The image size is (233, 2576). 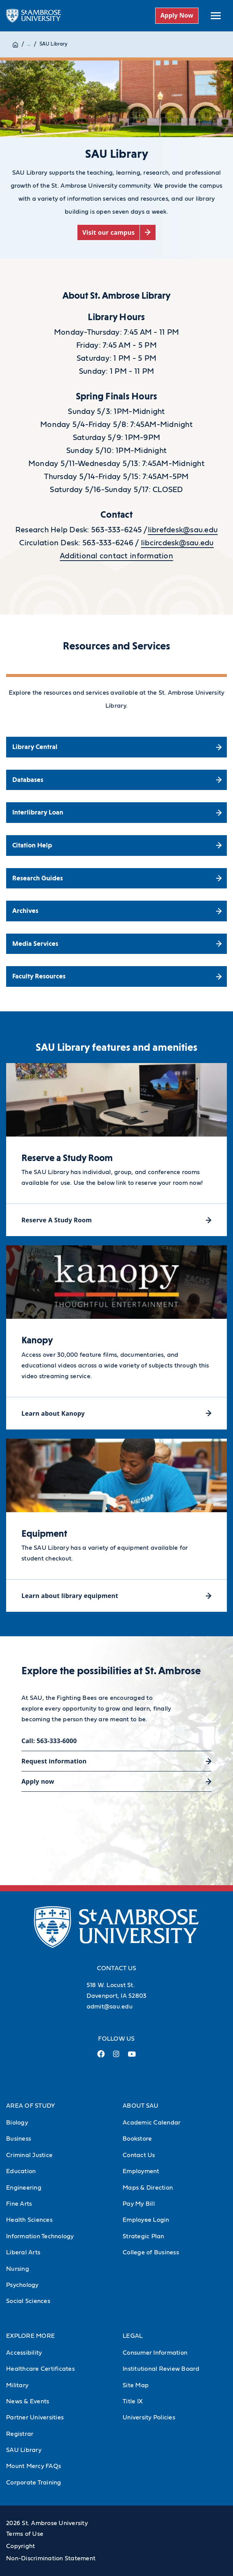 What do you see at coordinates (176, 15) in the screenshot?
I see `Apply Now` at bounding box center [176, 15].